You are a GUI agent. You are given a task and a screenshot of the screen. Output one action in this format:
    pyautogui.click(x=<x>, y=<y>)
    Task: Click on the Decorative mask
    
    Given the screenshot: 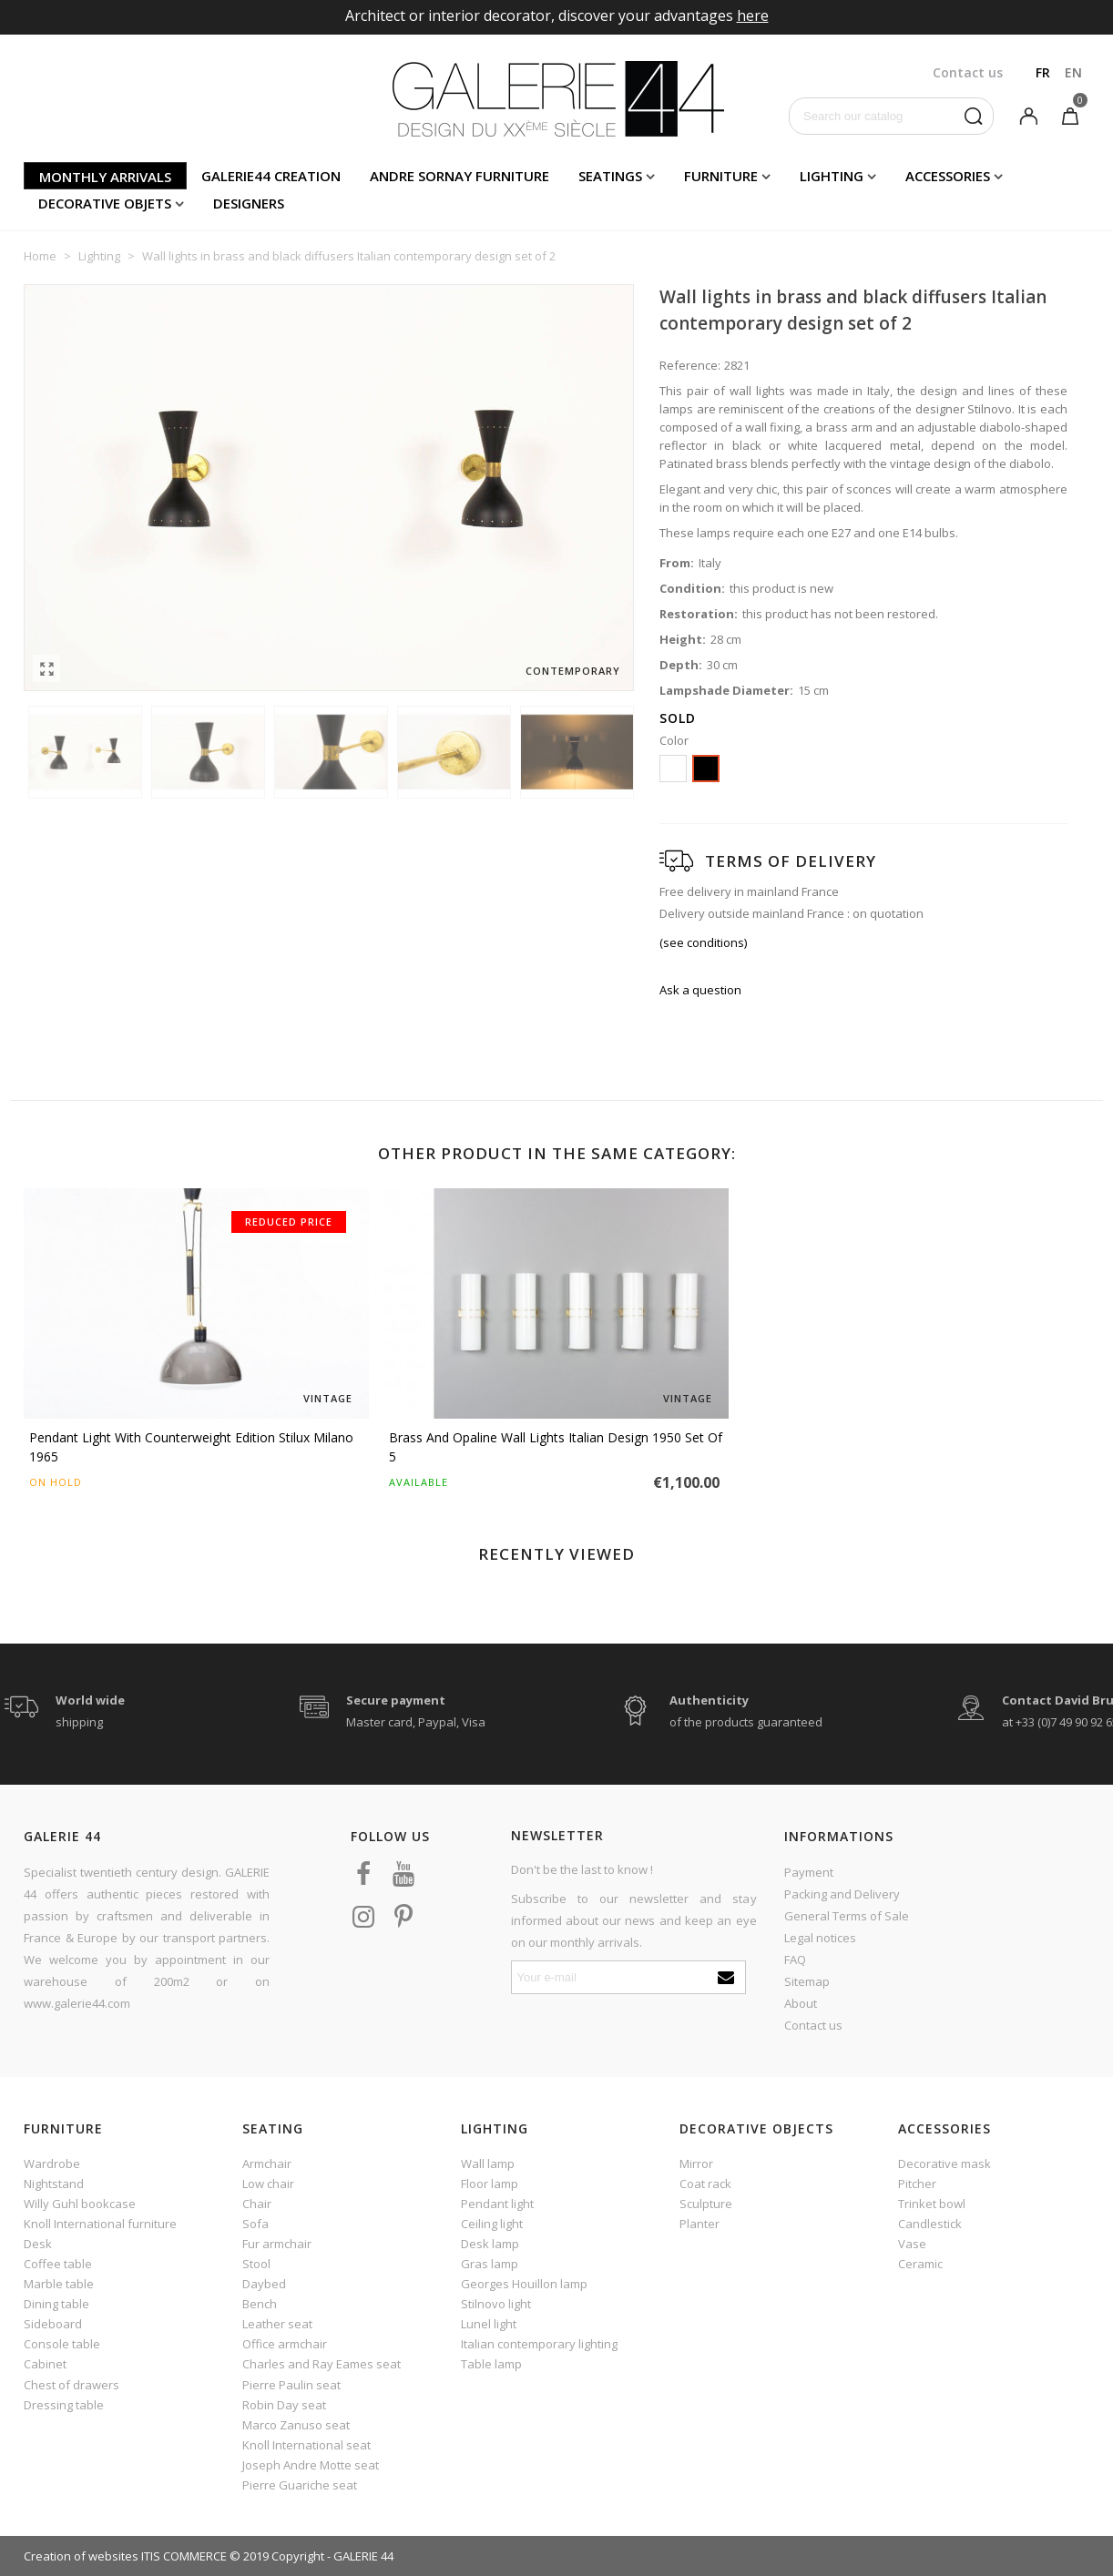 What is the action you would take?
    pyautogui.click(x=944, y=2163)
    